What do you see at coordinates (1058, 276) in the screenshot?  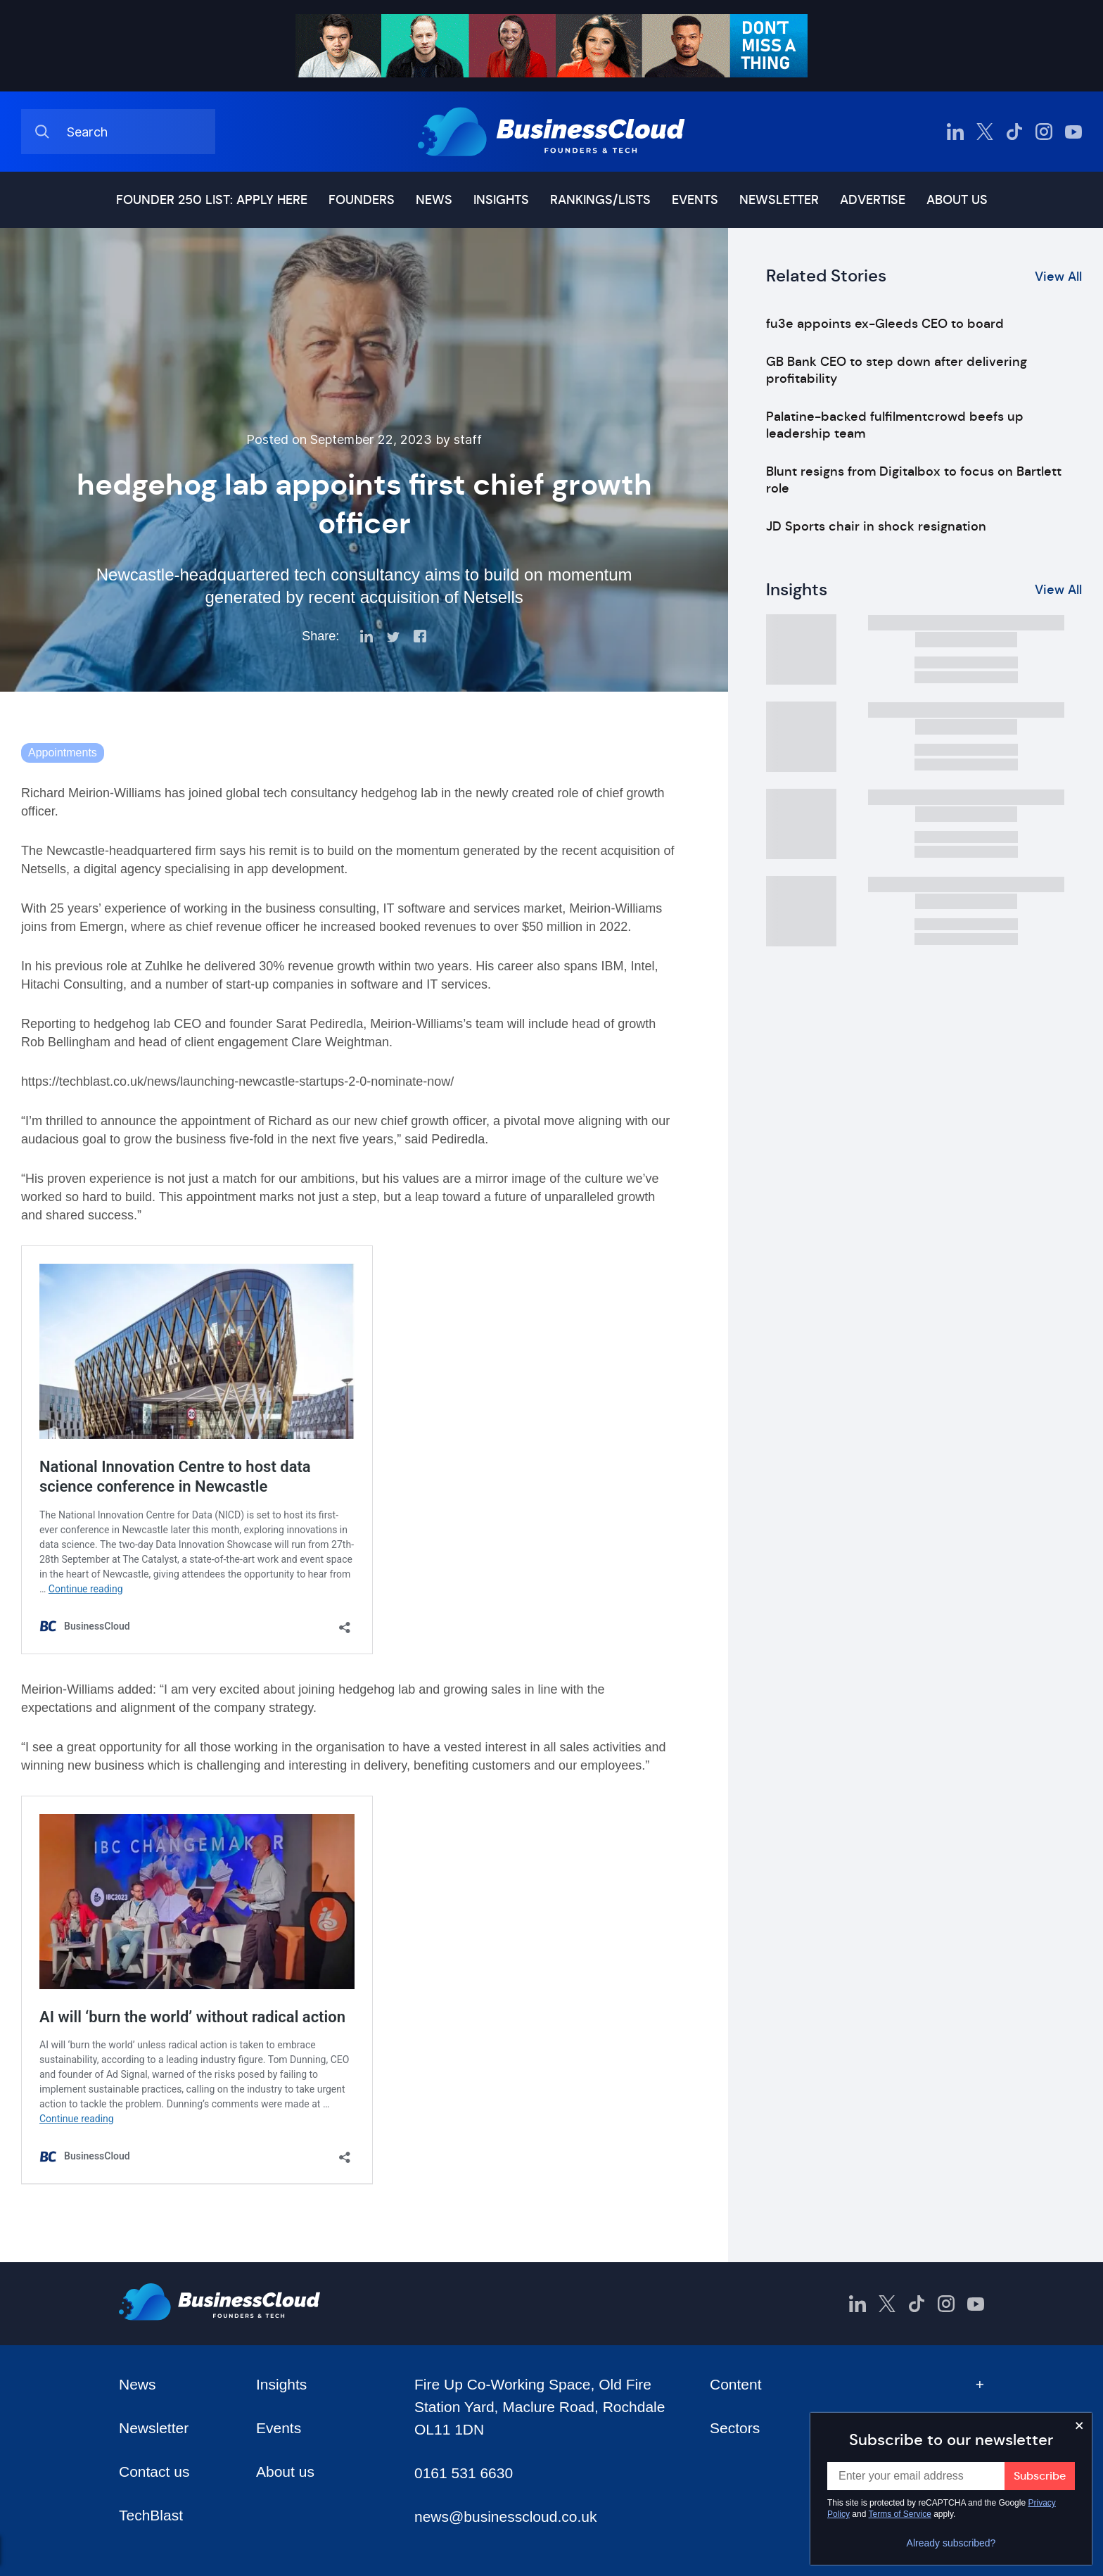 I see `View All` at bounding box center [1058, 276].